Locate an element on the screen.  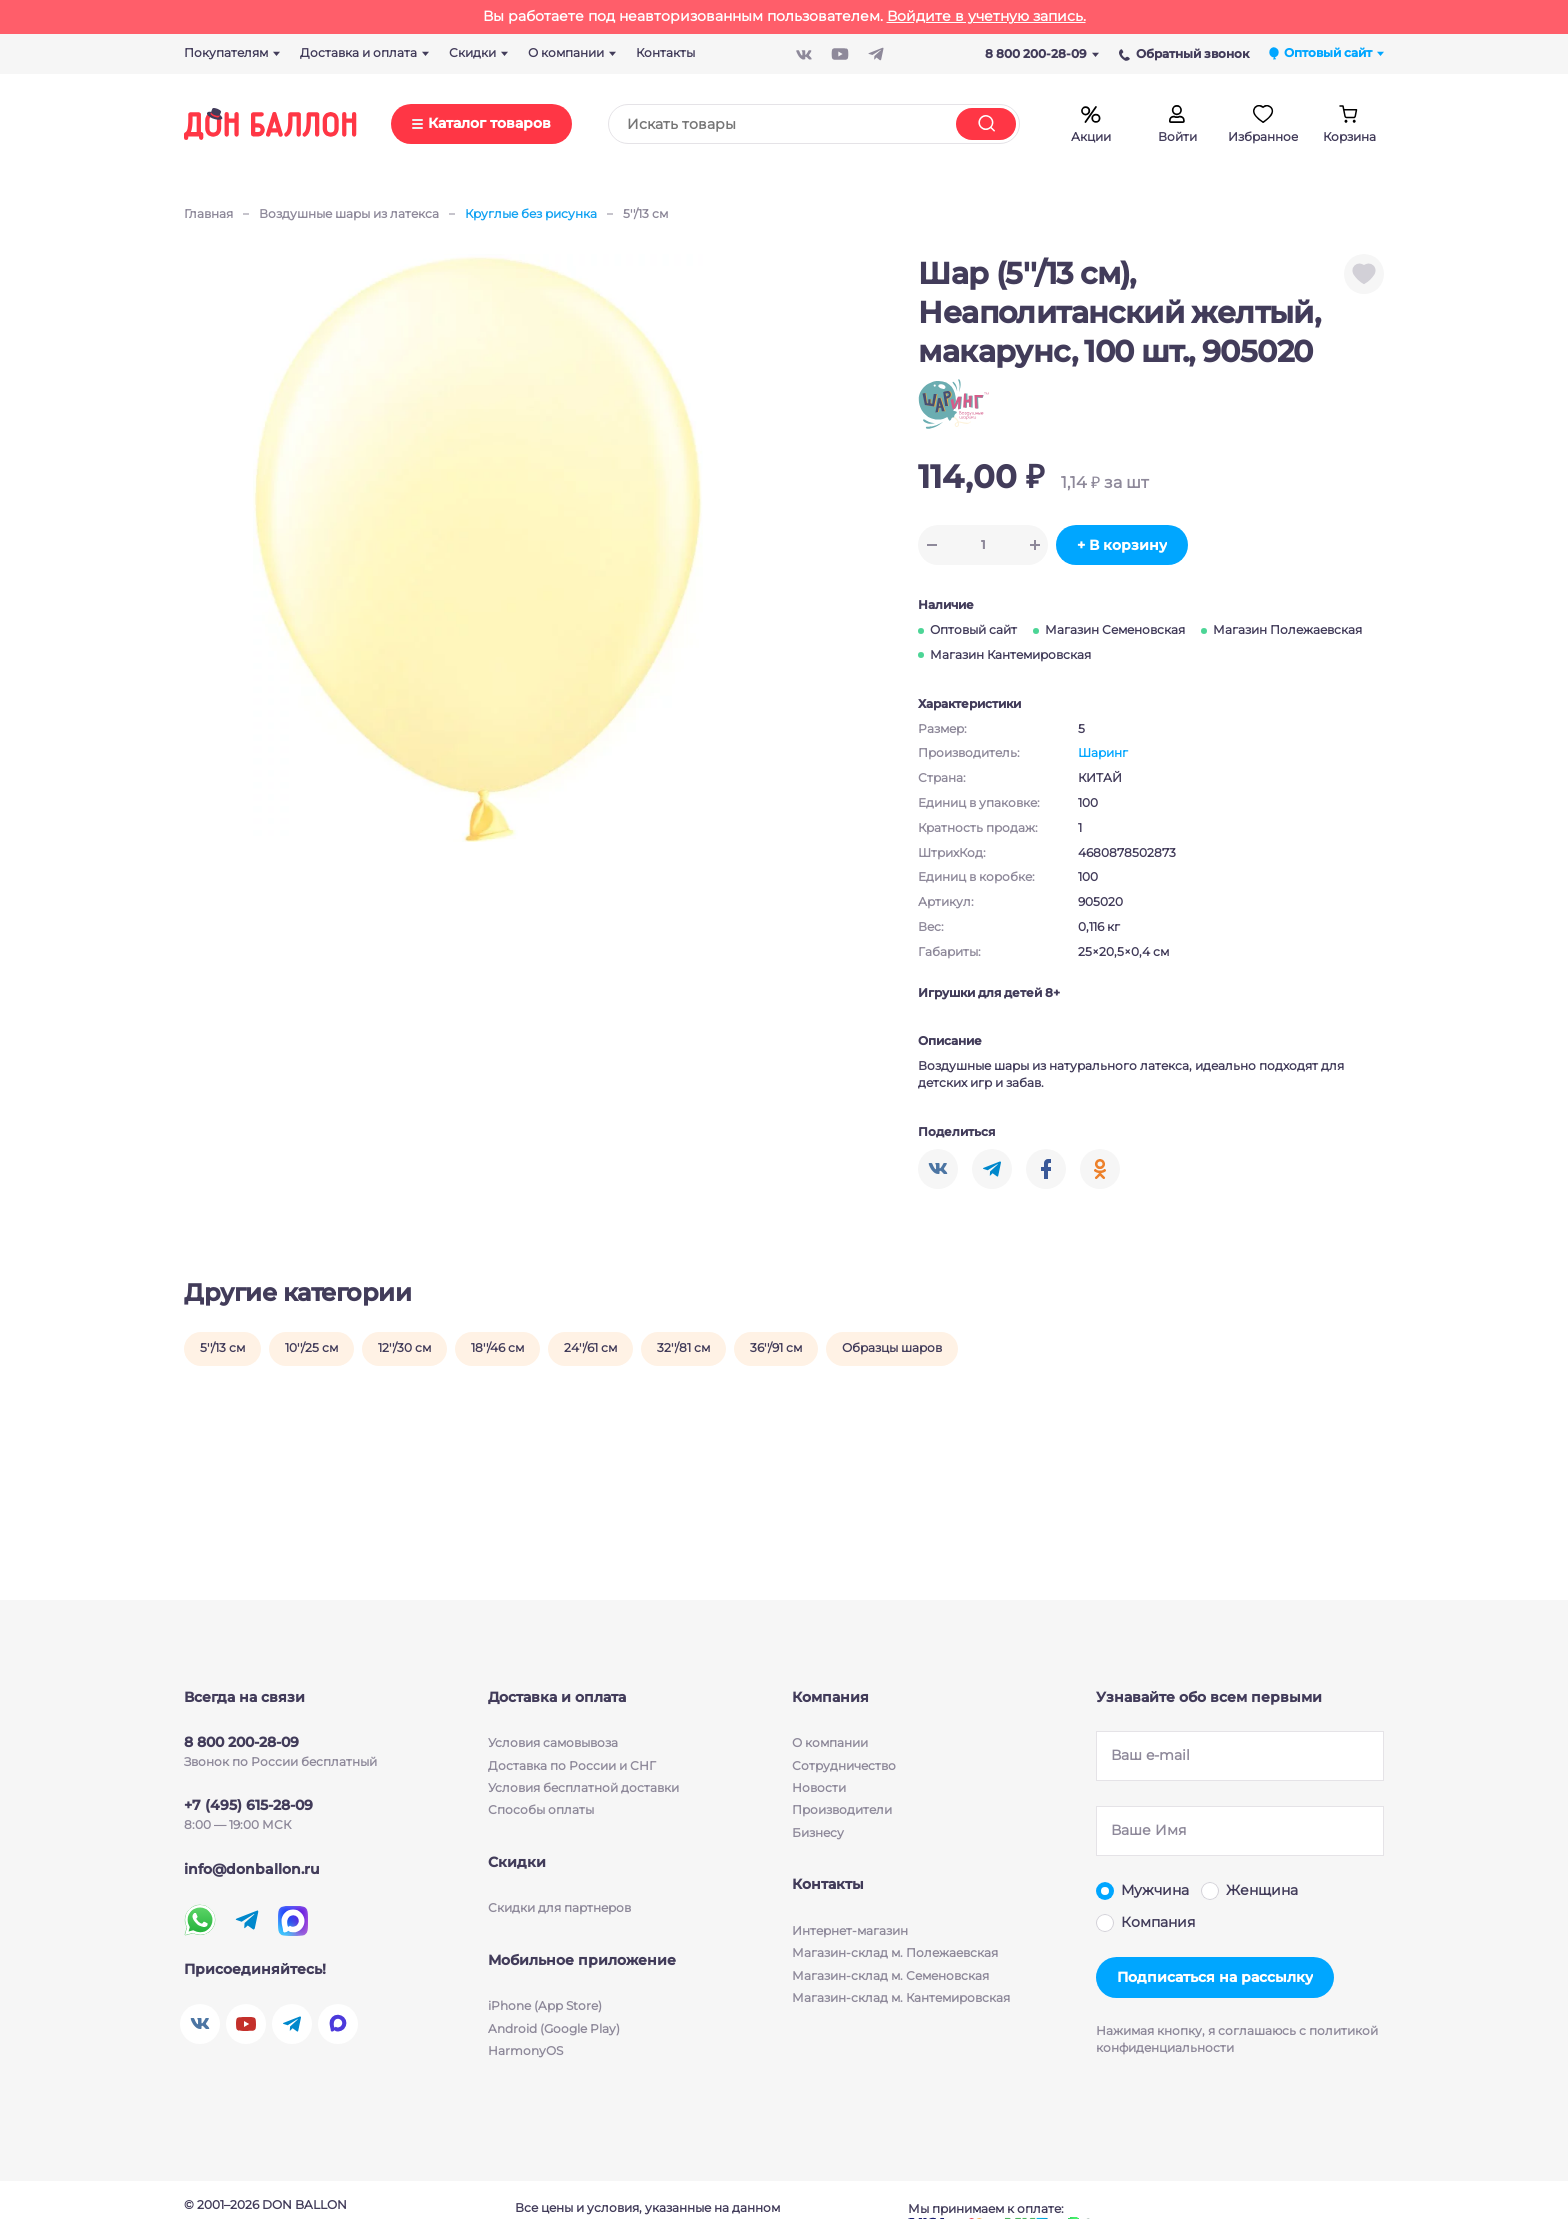
Условия cамовывоза is located at coordinates (553, 1742).